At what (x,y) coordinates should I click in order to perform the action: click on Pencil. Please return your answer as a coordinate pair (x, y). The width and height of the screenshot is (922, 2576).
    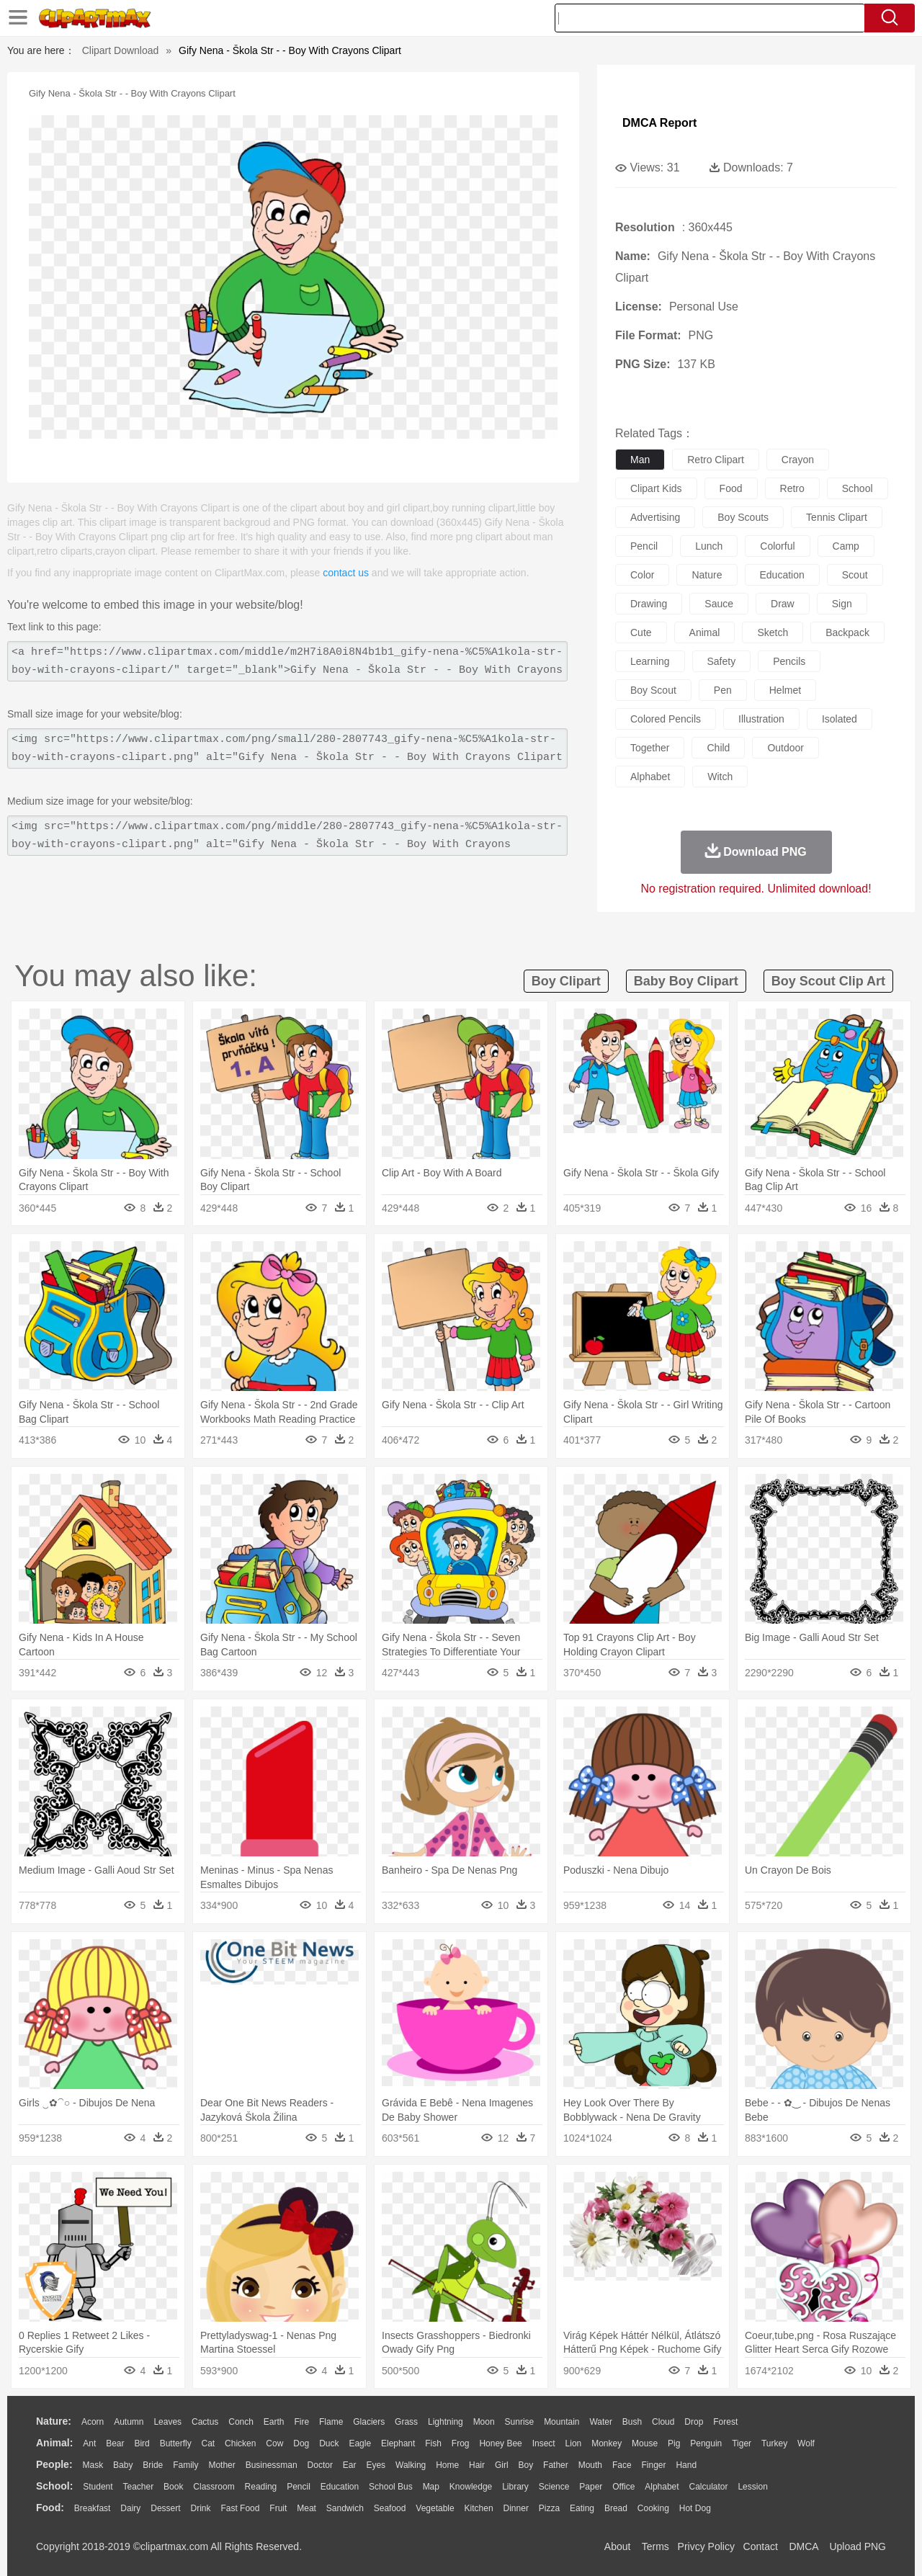
    Looking at the image, I should click on (298, 2487).